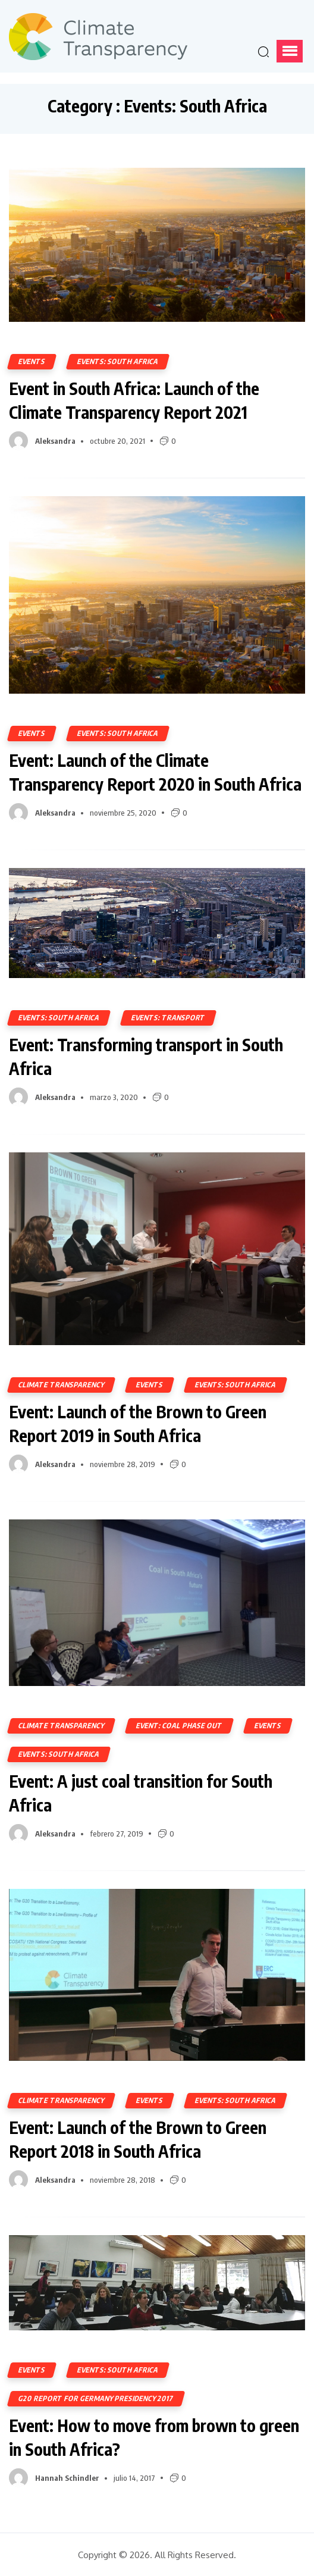 This screenshot has width=314, height=2576. I want to click on Climate Transparency, so click(61, 1384).